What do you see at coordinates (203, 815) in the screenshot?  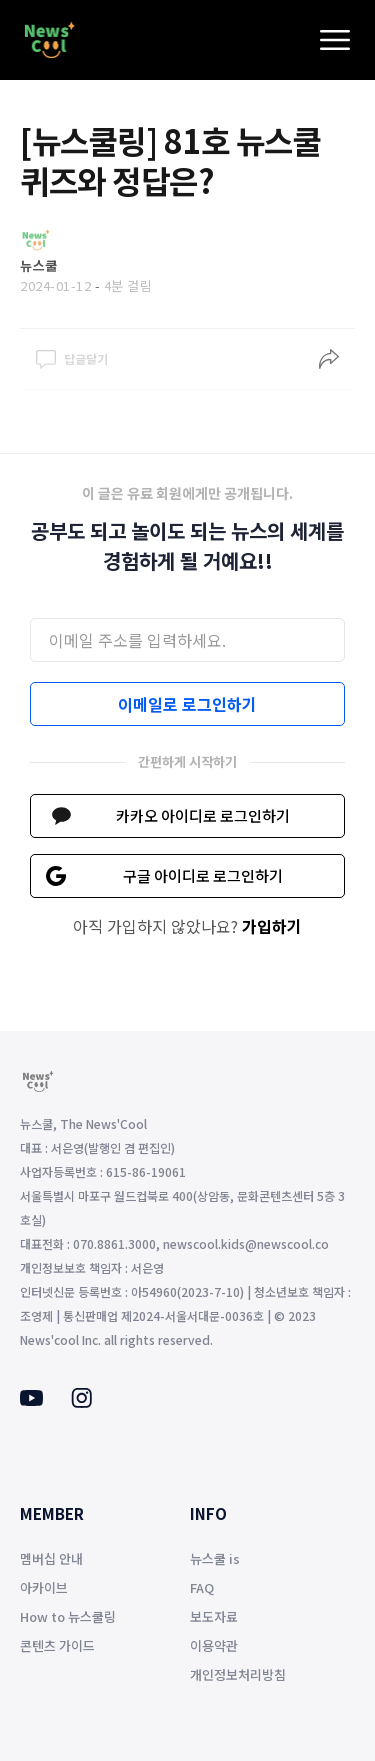 I see `카카오 아이디로 로그인하기` at bounding box center [203, 815].